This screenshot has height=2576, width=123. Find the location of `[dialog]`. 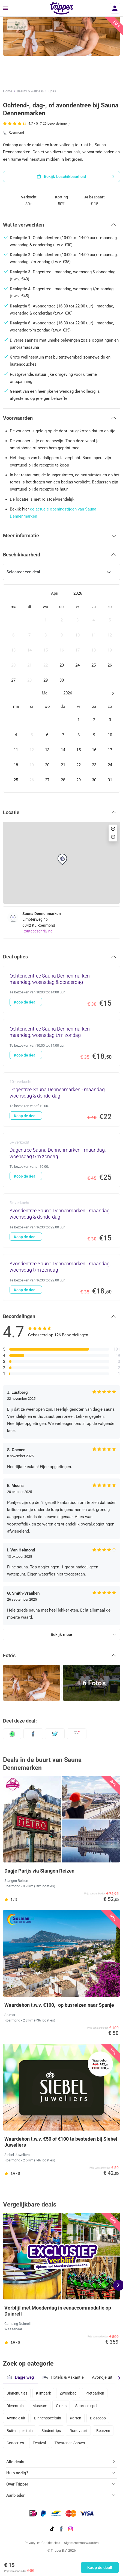

[dialog] is located at coordinates (61, 688).